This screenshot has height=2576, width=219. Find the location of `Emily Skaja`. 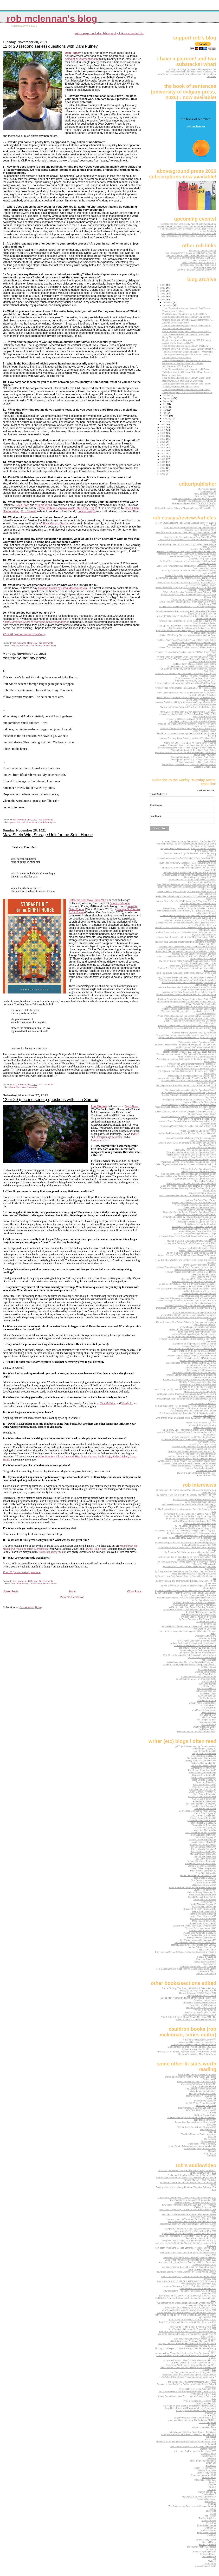

Emily Skaja is located at coordinates (104, 1456).